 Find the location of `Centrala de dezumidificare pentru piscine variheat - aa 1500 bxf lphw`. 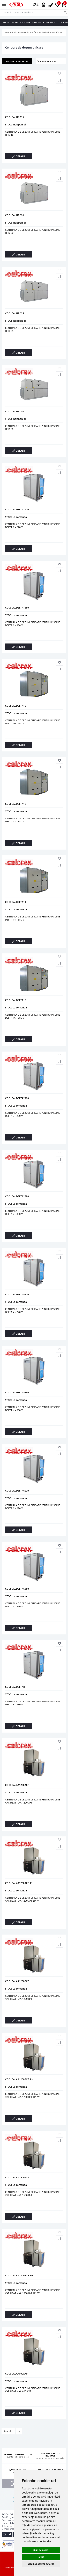

Centrala de dezumidificare pentru piscine variheat - aa 1500 bxf lphw is located at coordinates (32, 2291).